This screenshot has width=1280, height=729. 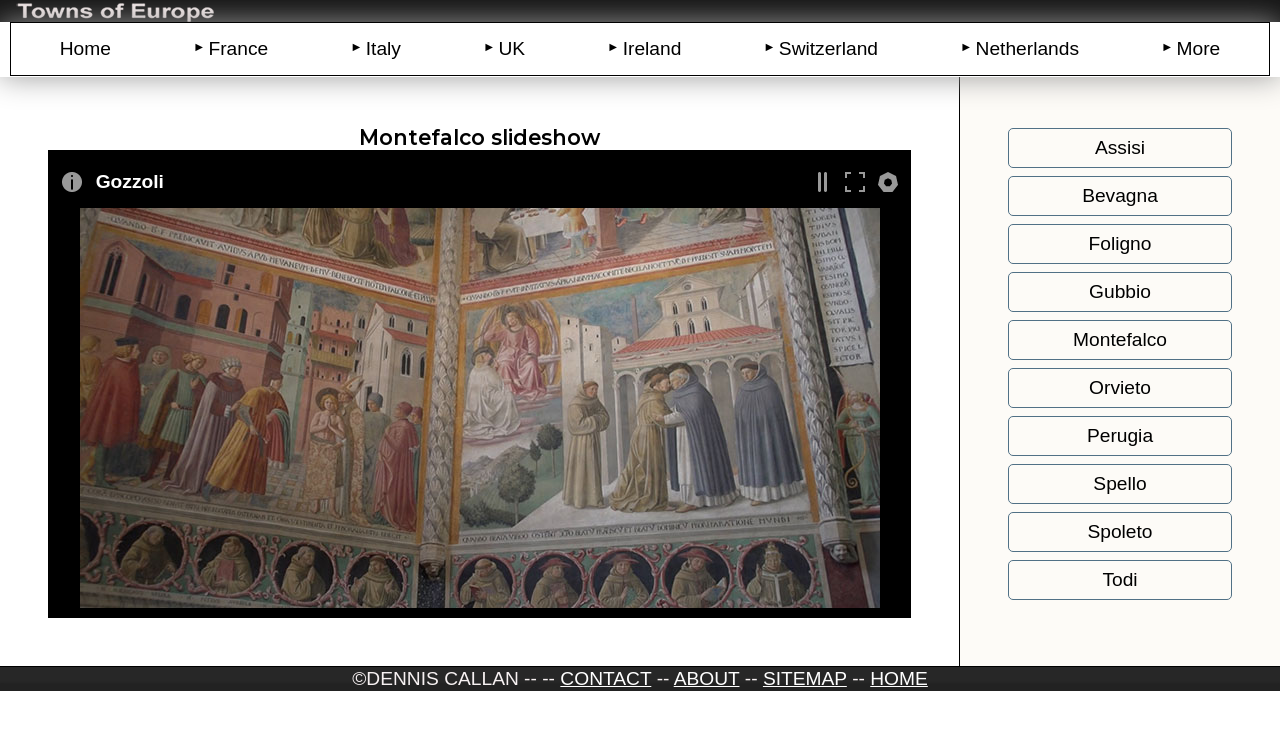 What do you see at coordinates (1120, 243) in the screenshot?
I see `Foligno` at bounding box center [1120, 243].